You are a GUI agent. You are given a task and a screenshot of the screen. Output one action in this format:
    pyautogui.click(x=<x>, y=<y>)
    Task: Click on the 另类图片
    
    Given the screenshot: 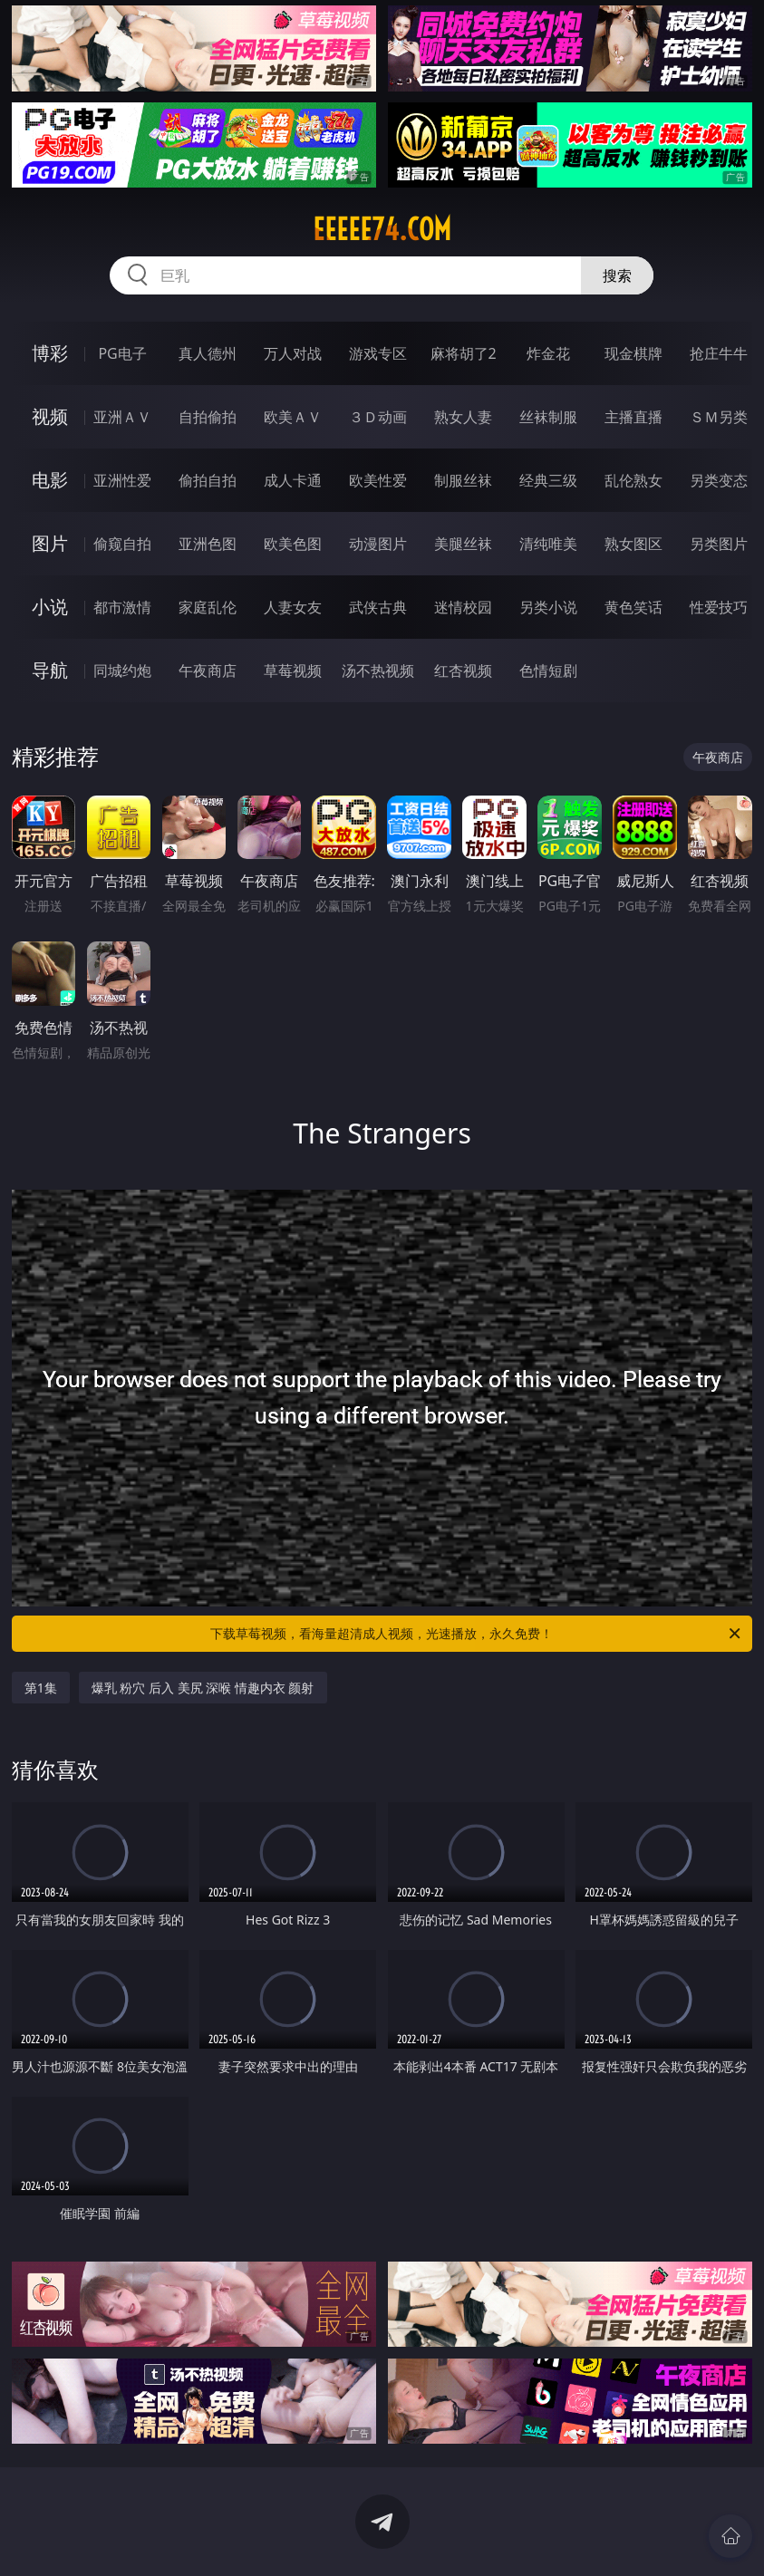 What is the action you would take?
    pyautogui.click(x=719, y=544)
    